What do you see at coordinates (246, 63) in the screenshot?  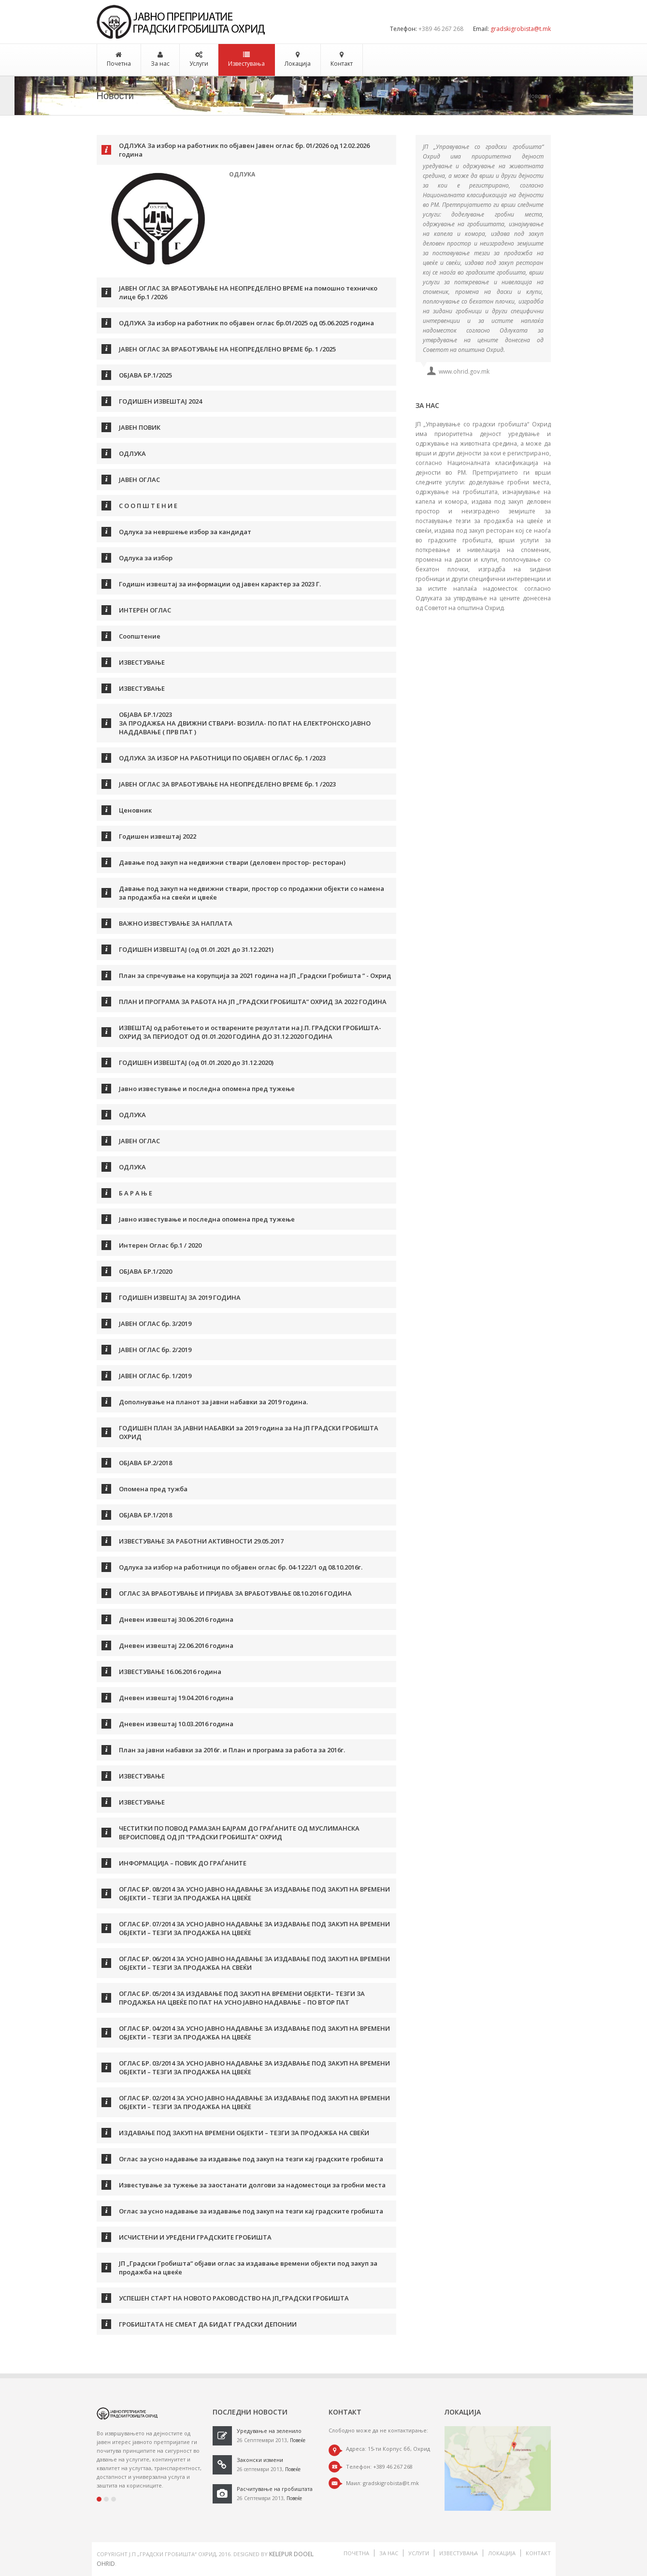 I see `Известувања` at bounding box center [246, 63].